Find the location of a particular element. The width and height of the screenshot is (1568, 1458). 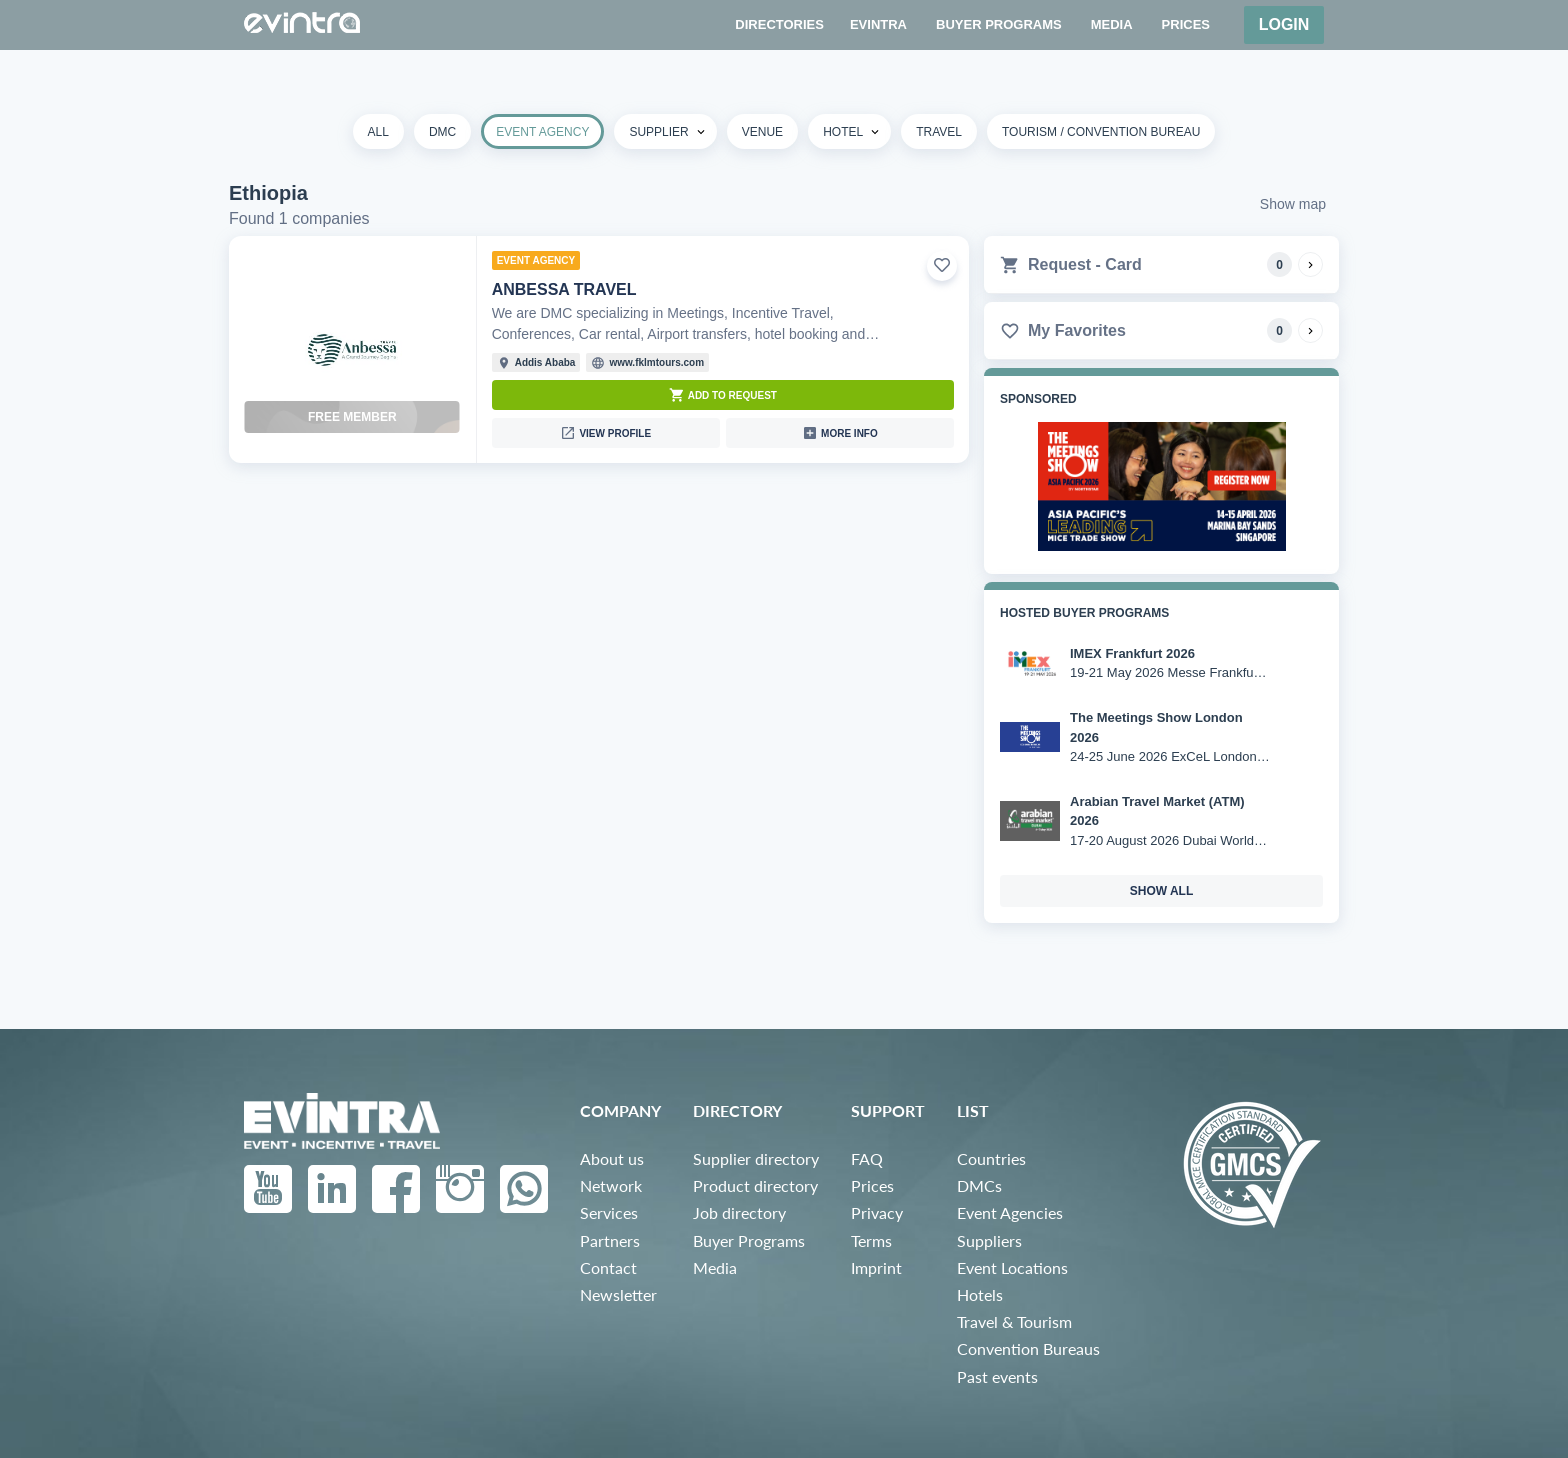

Media is located at coordinates (715, 1267).